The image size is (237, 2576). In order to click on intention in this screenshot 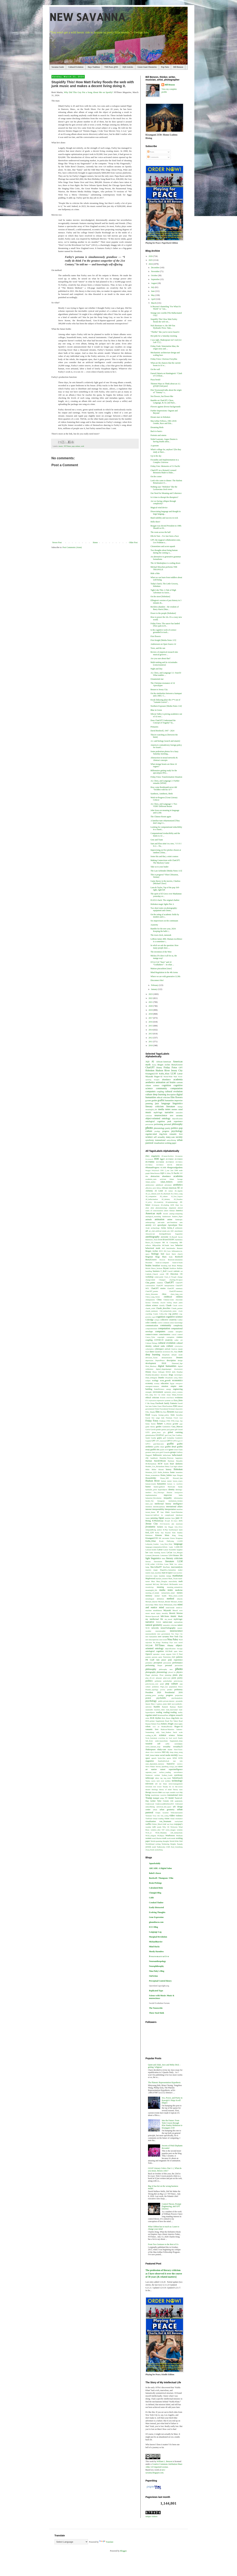, I will do `click(148, 1507)`.